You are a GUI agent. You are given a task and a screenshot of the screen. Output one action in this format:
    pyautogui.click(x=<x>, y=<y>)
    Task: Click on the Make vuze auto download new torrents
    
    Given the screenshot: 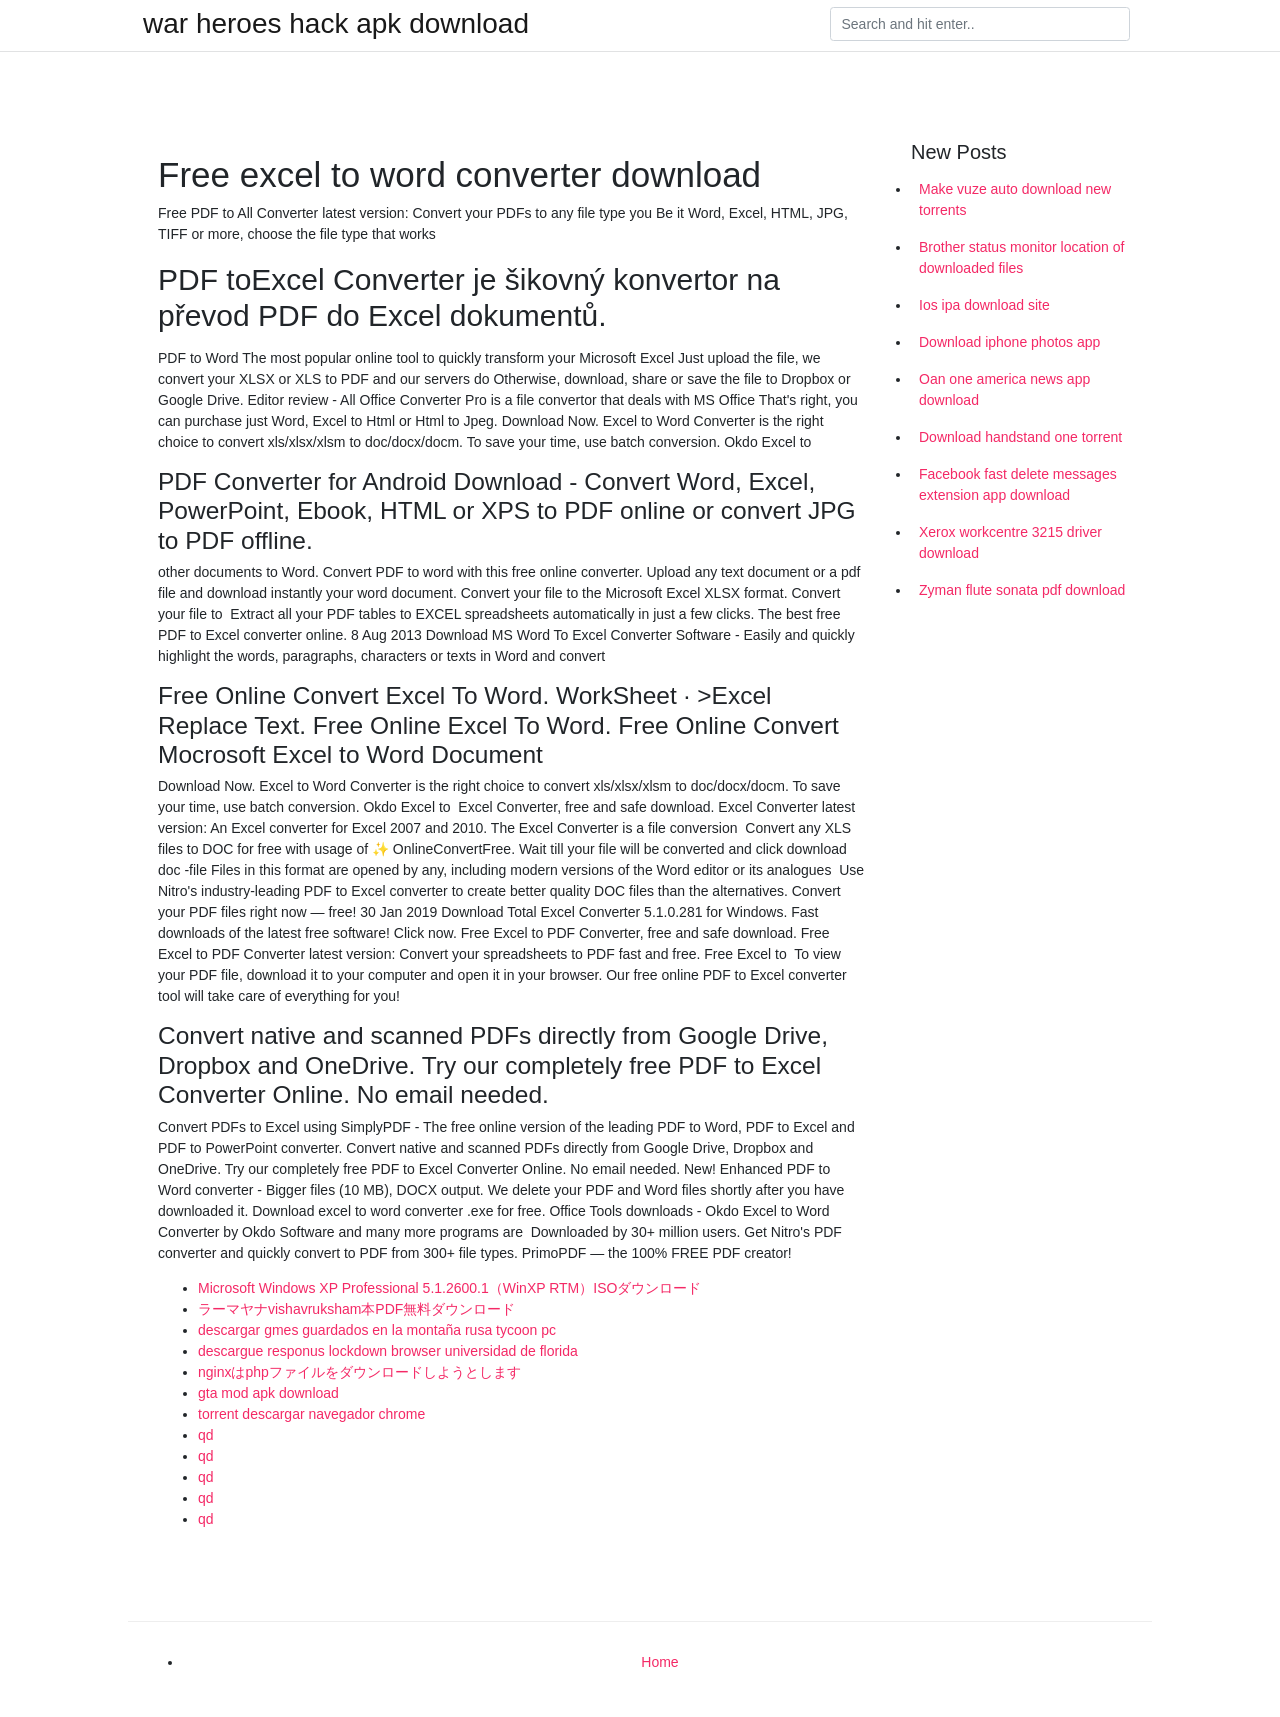 What is the action you would take?
    pyautogui.click(x=1015, y=199)
    